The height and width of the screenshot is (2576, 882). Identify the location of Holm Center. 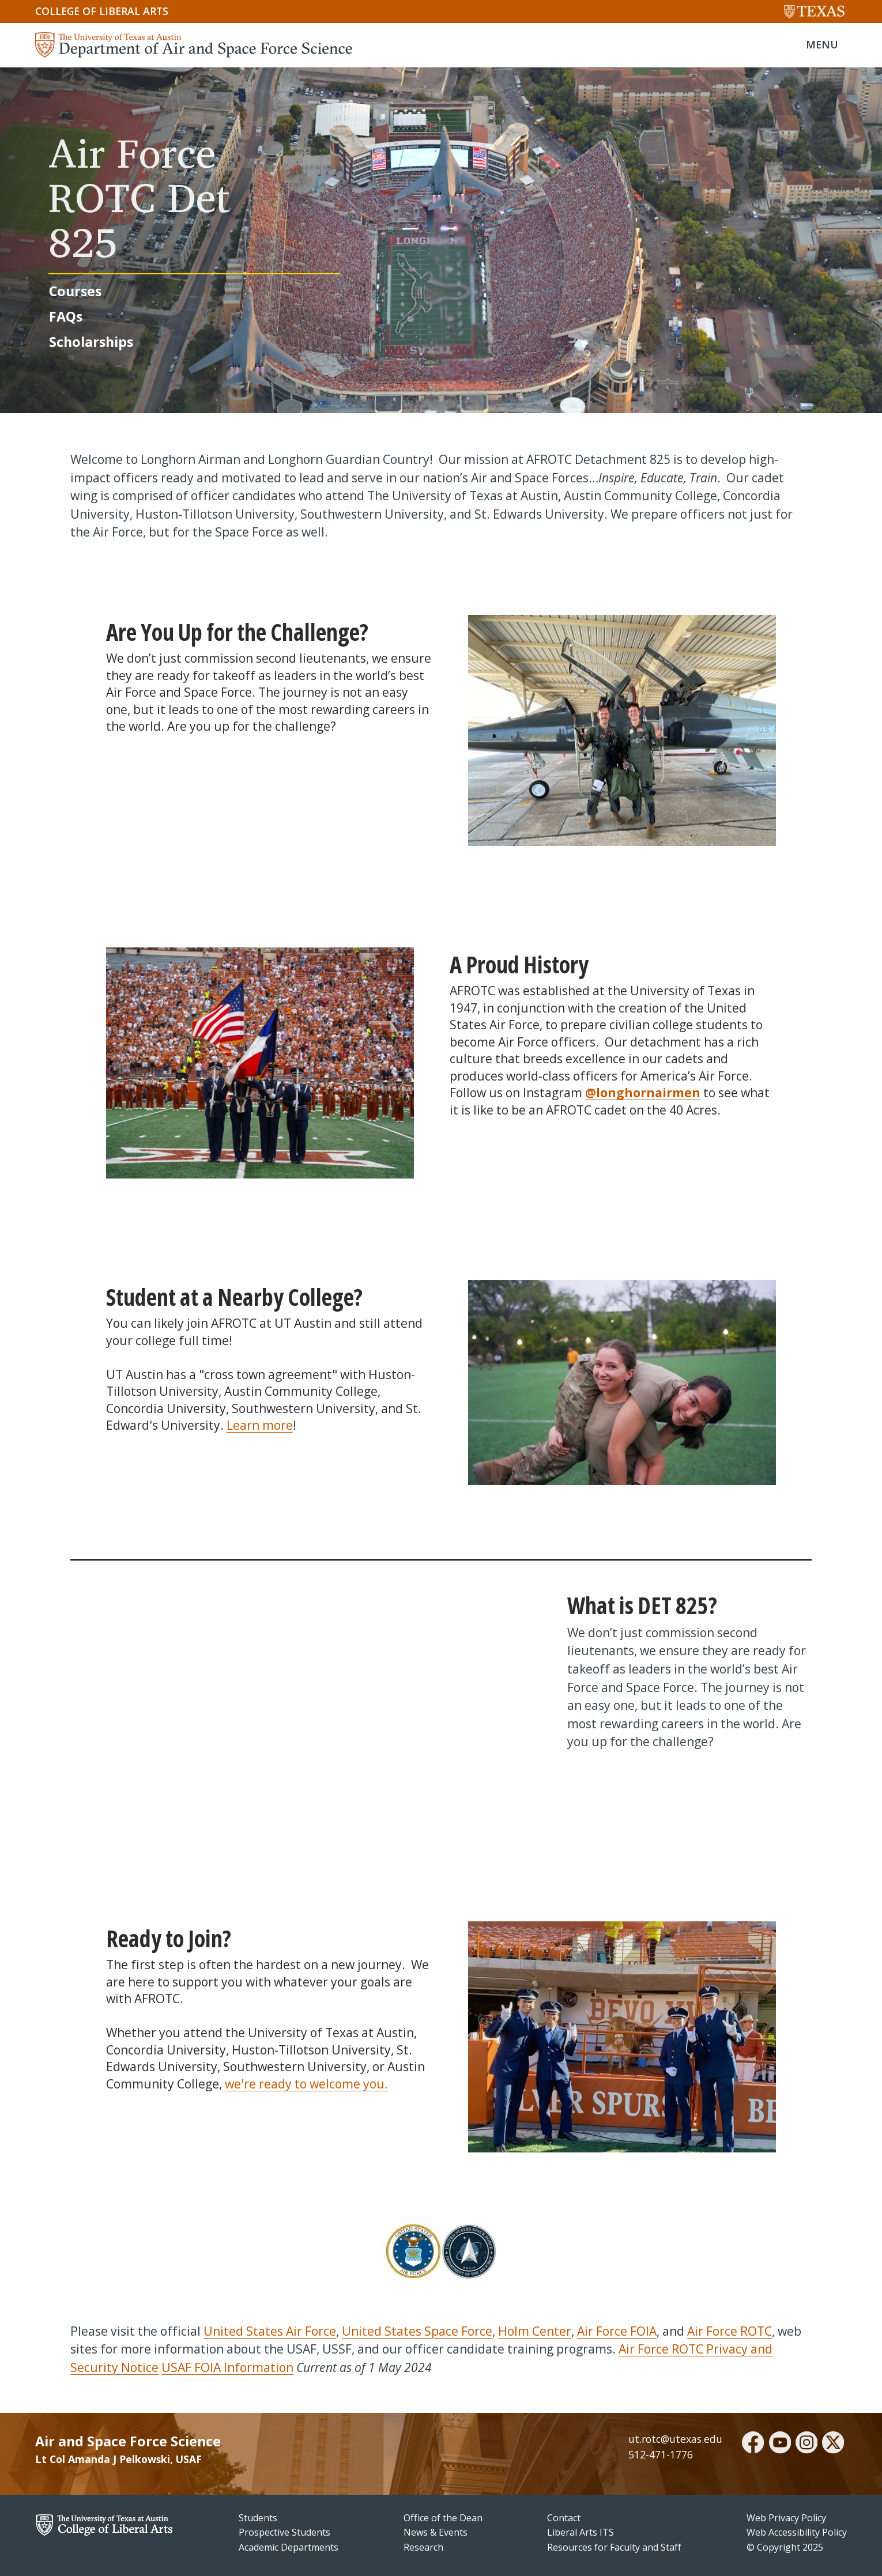
(534, 2330).